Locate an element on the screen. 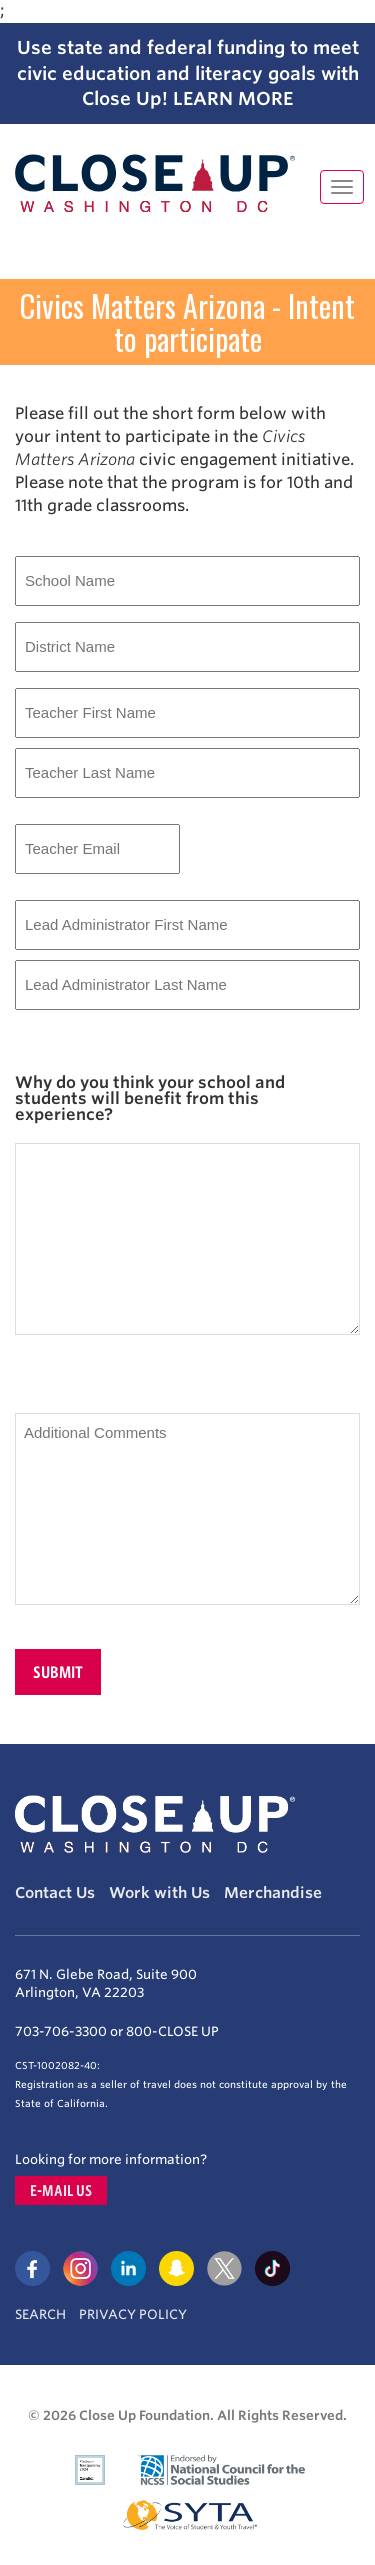  Why do you think your school and students will benefit from this experience? is located at coordinates (150, 1099).